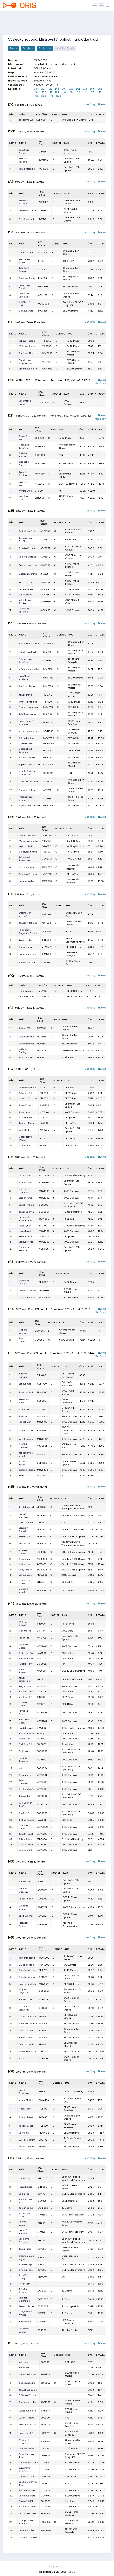  I want to click on D35, so click(85, 88).